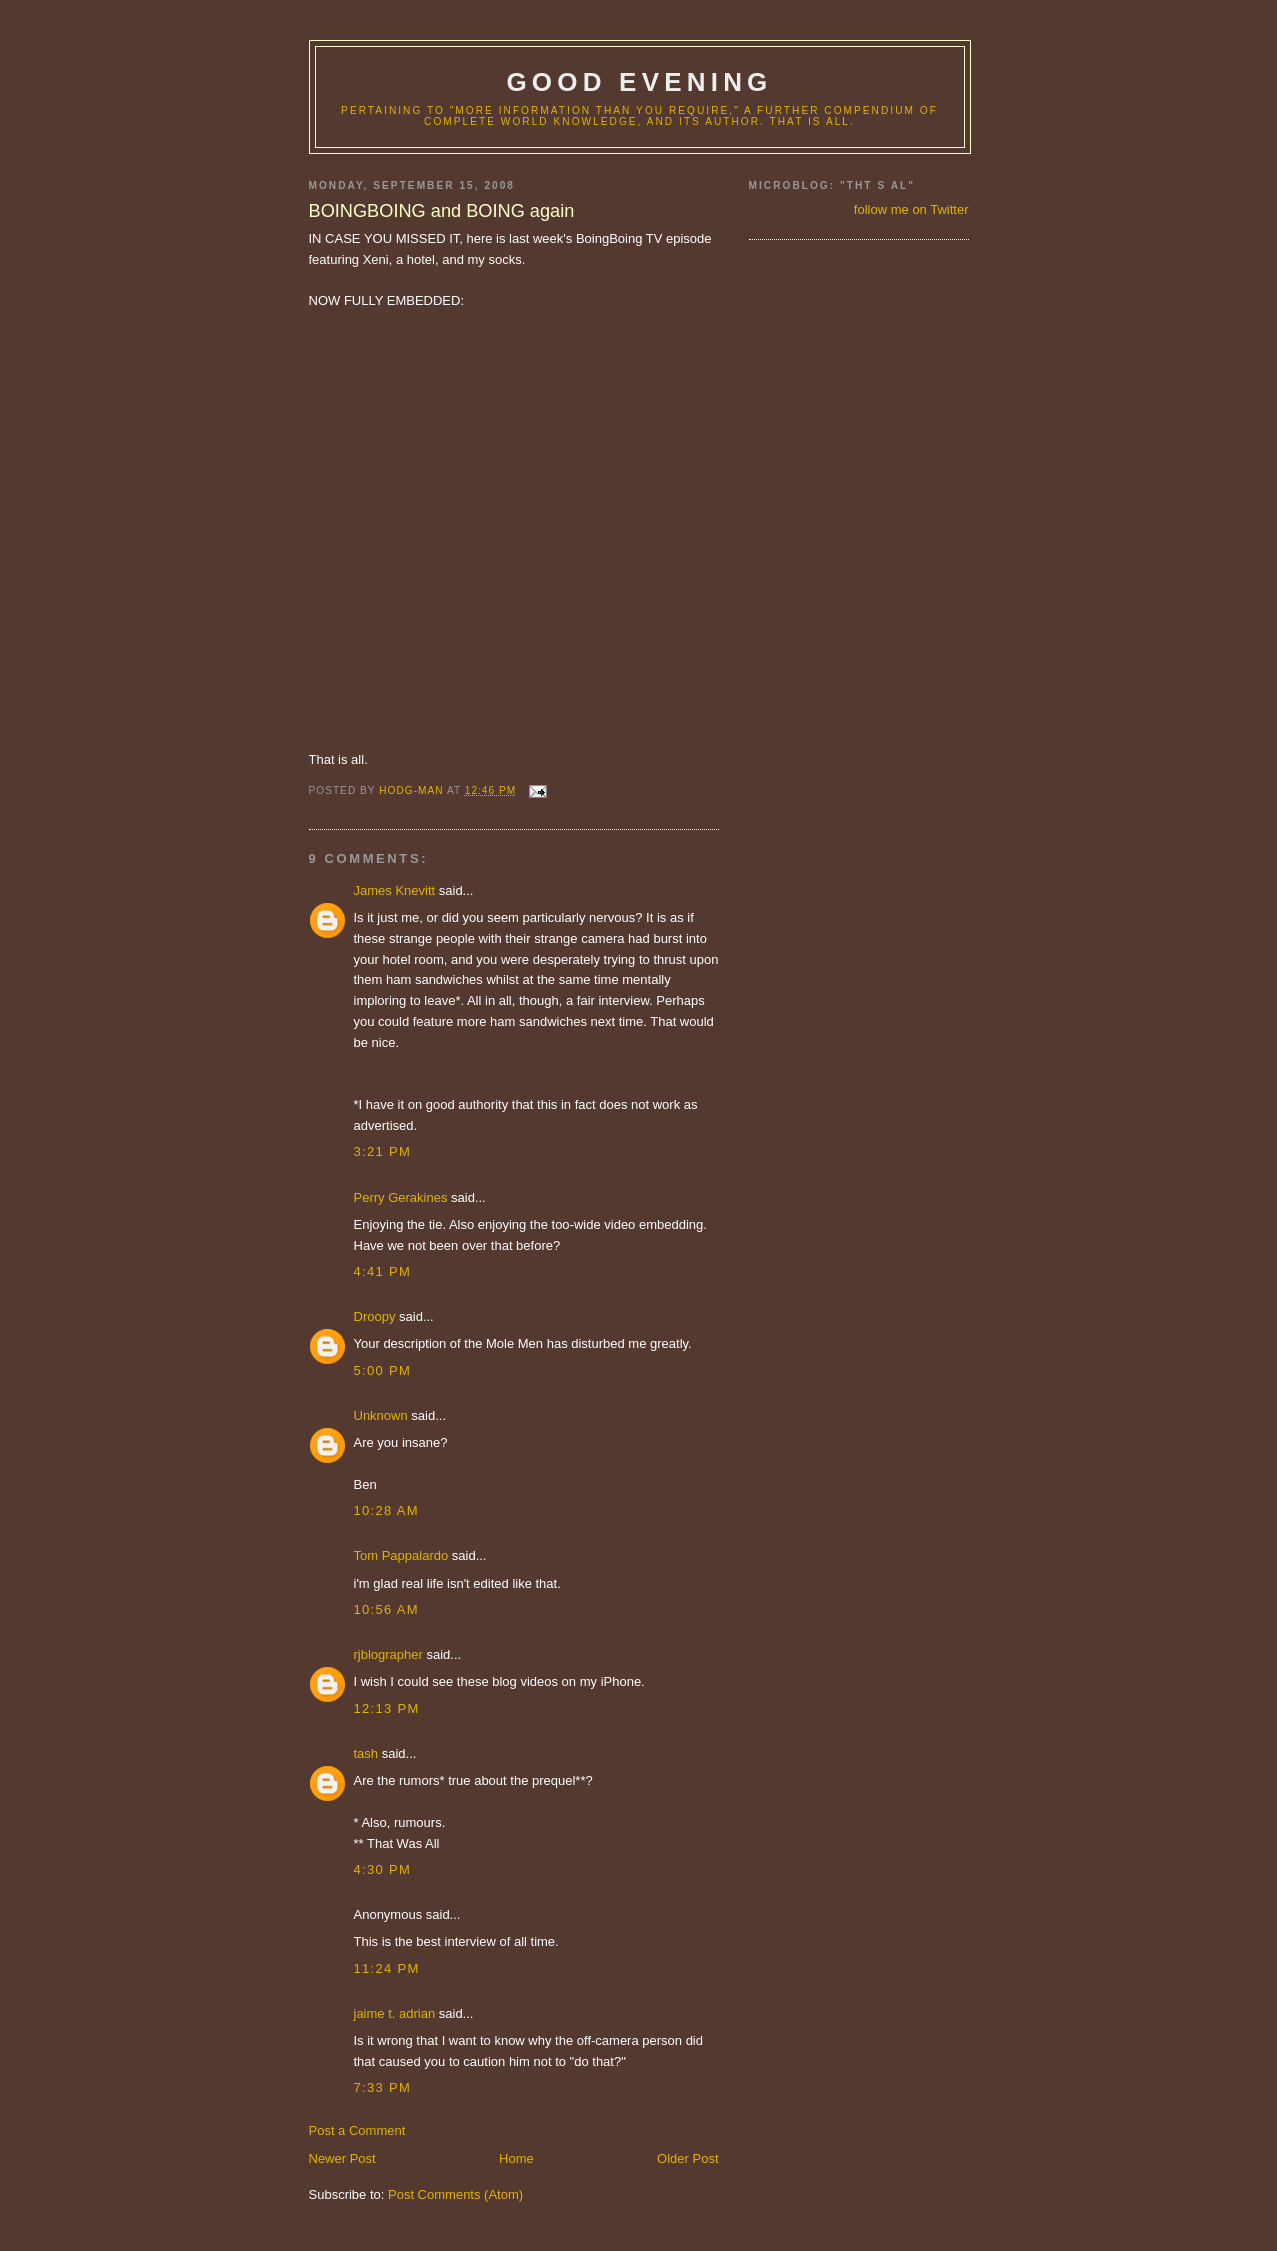 The height and width of the screenshot is (2251, 1277). I want to click on 10:56 AM, so click(386, 1609).